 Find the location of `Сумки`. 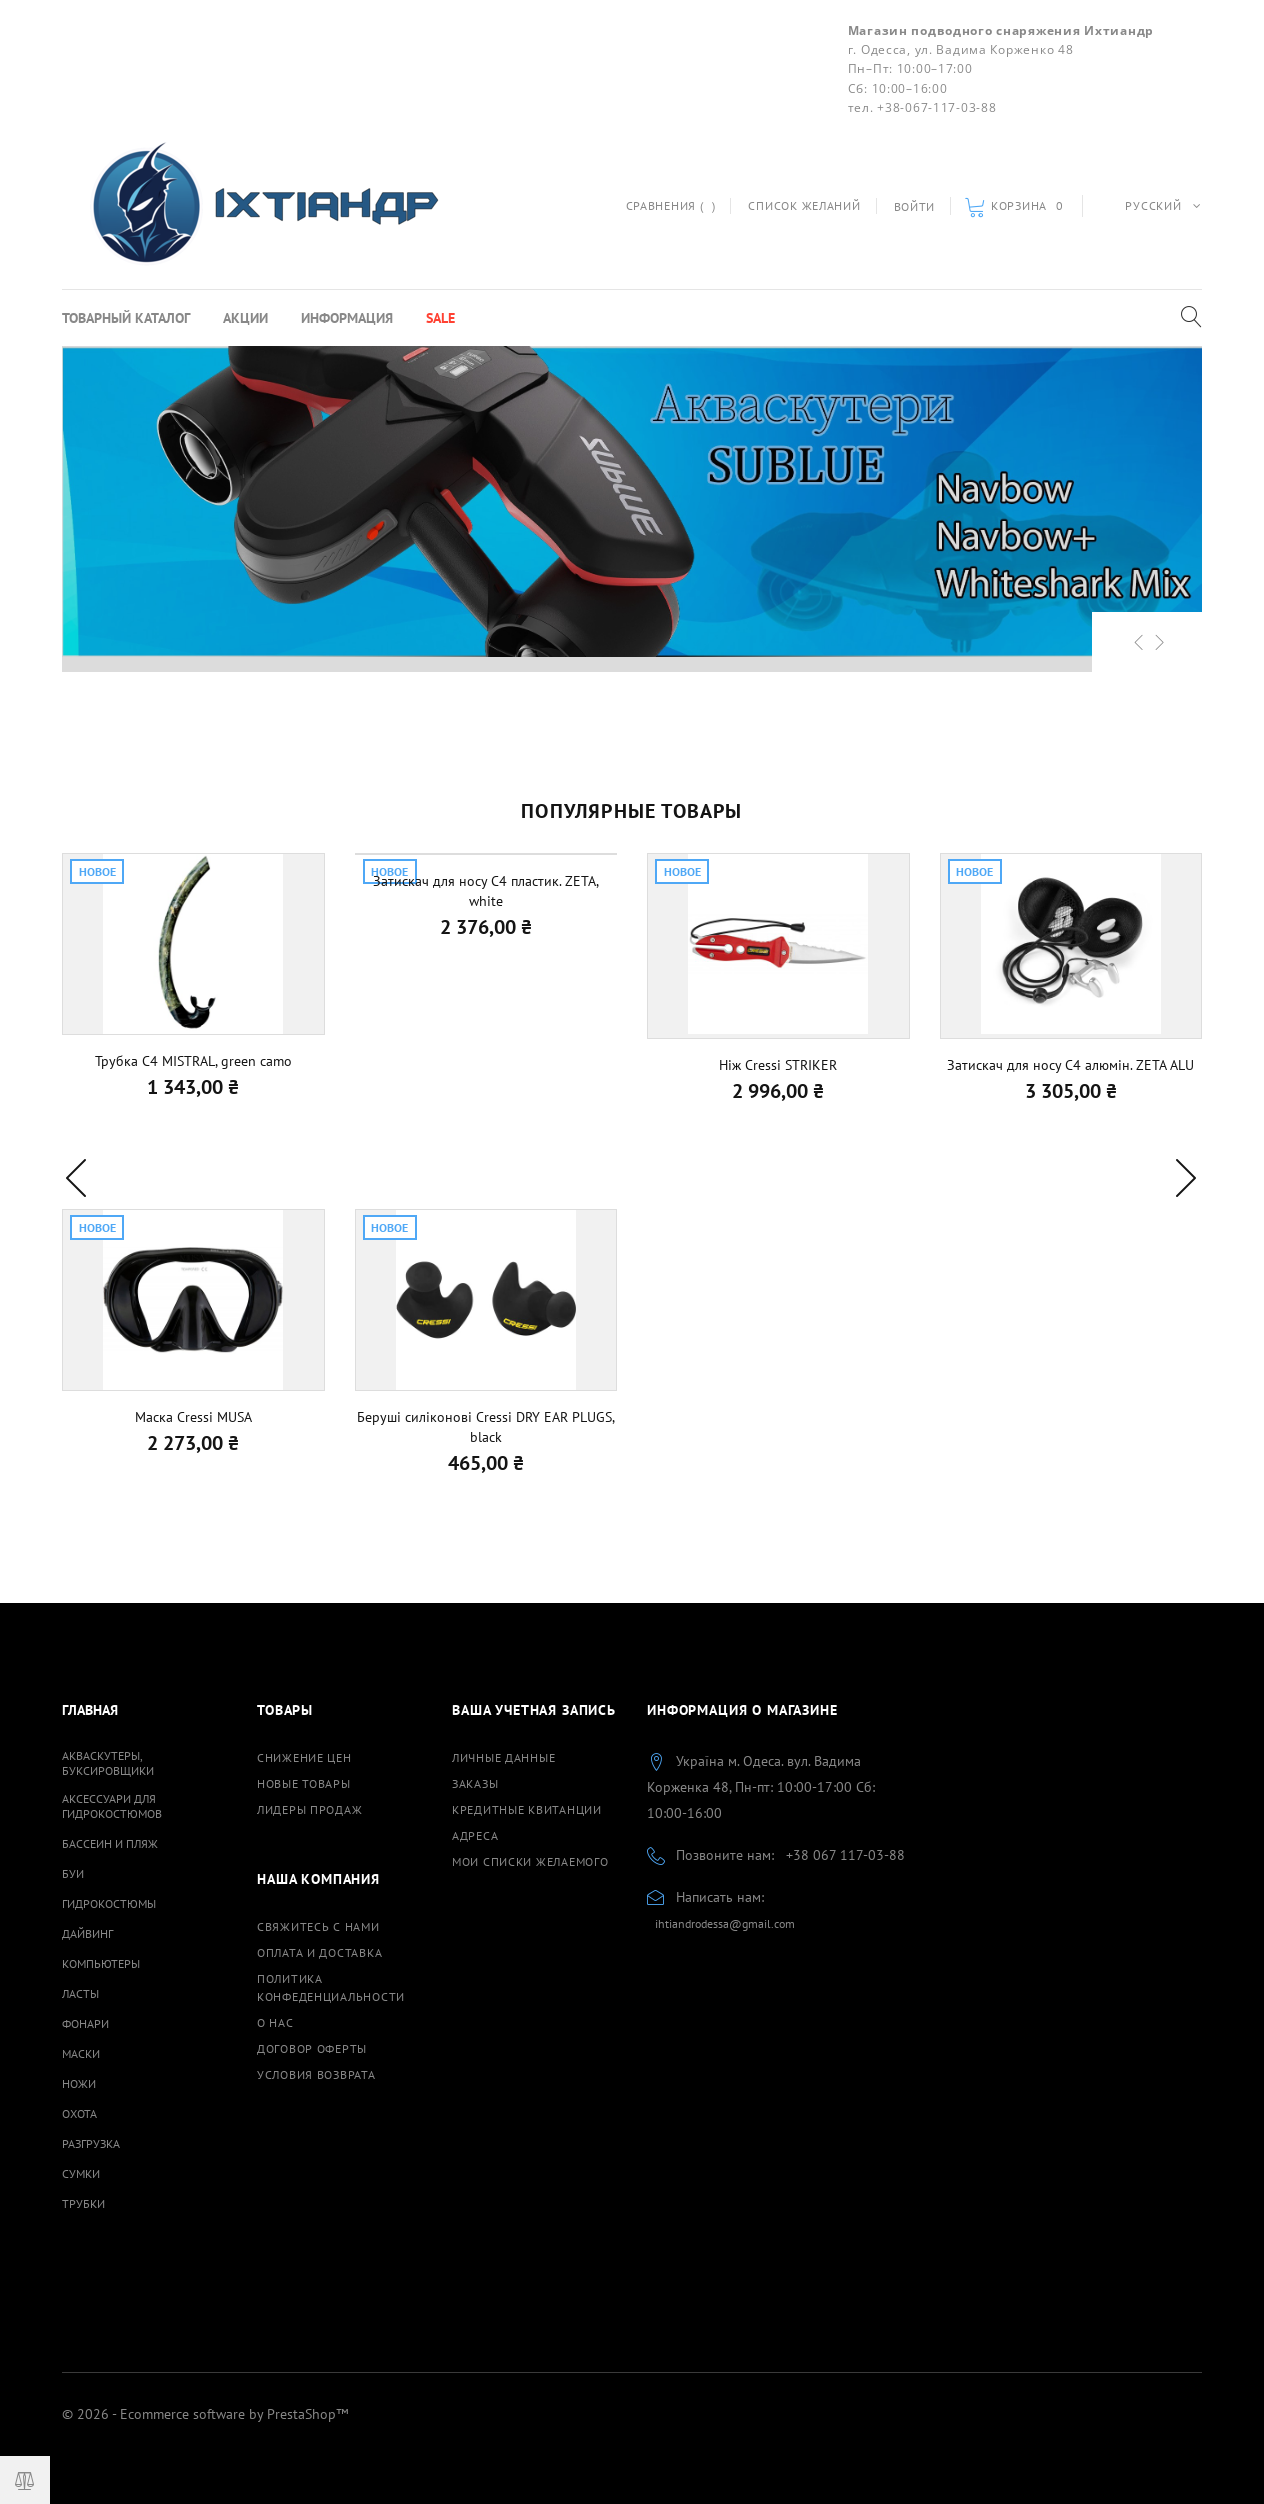

Сумки is located at coordinates (81, 2173).